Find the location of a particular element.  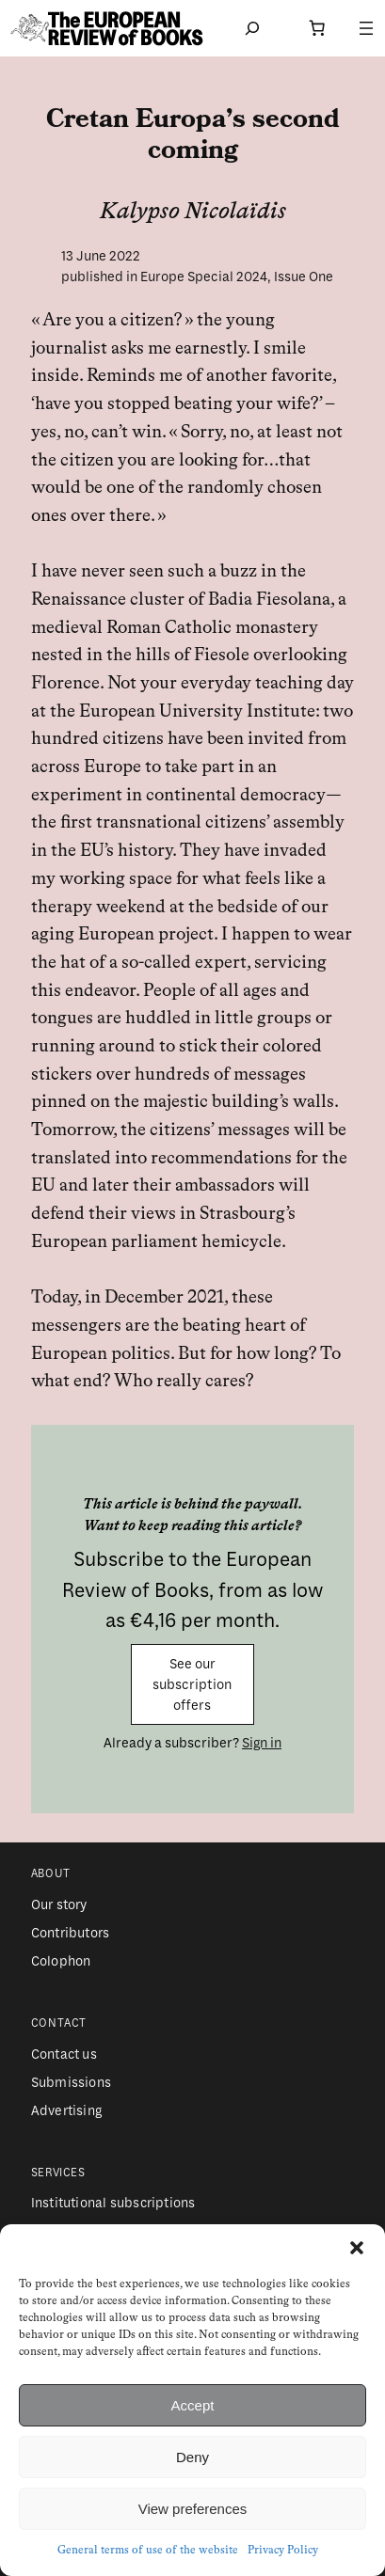

[button] is located at coordinates (356, 2247).